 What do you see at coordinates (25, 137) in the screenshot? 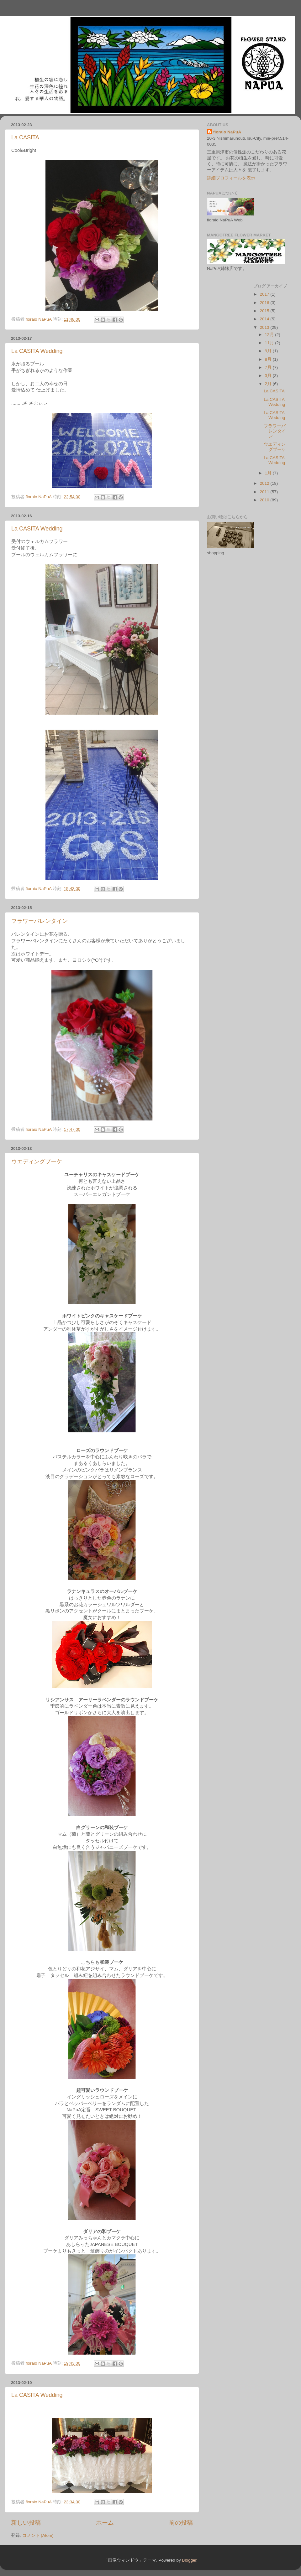
I see `La CASITA` at bounding box center [25, 137].